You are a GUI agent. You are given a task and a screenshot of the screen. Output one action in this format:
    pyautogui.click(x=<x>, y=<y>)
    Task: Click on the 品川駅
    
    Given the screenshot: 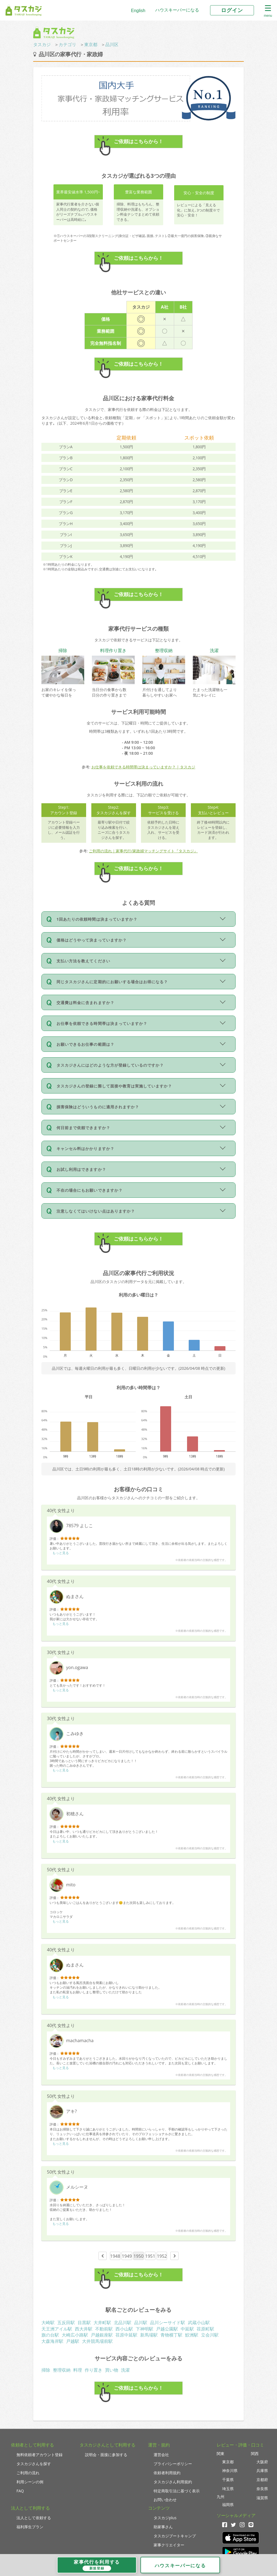 What is the action you would take?
    pyautogui.click(x=140, y=2322)
    